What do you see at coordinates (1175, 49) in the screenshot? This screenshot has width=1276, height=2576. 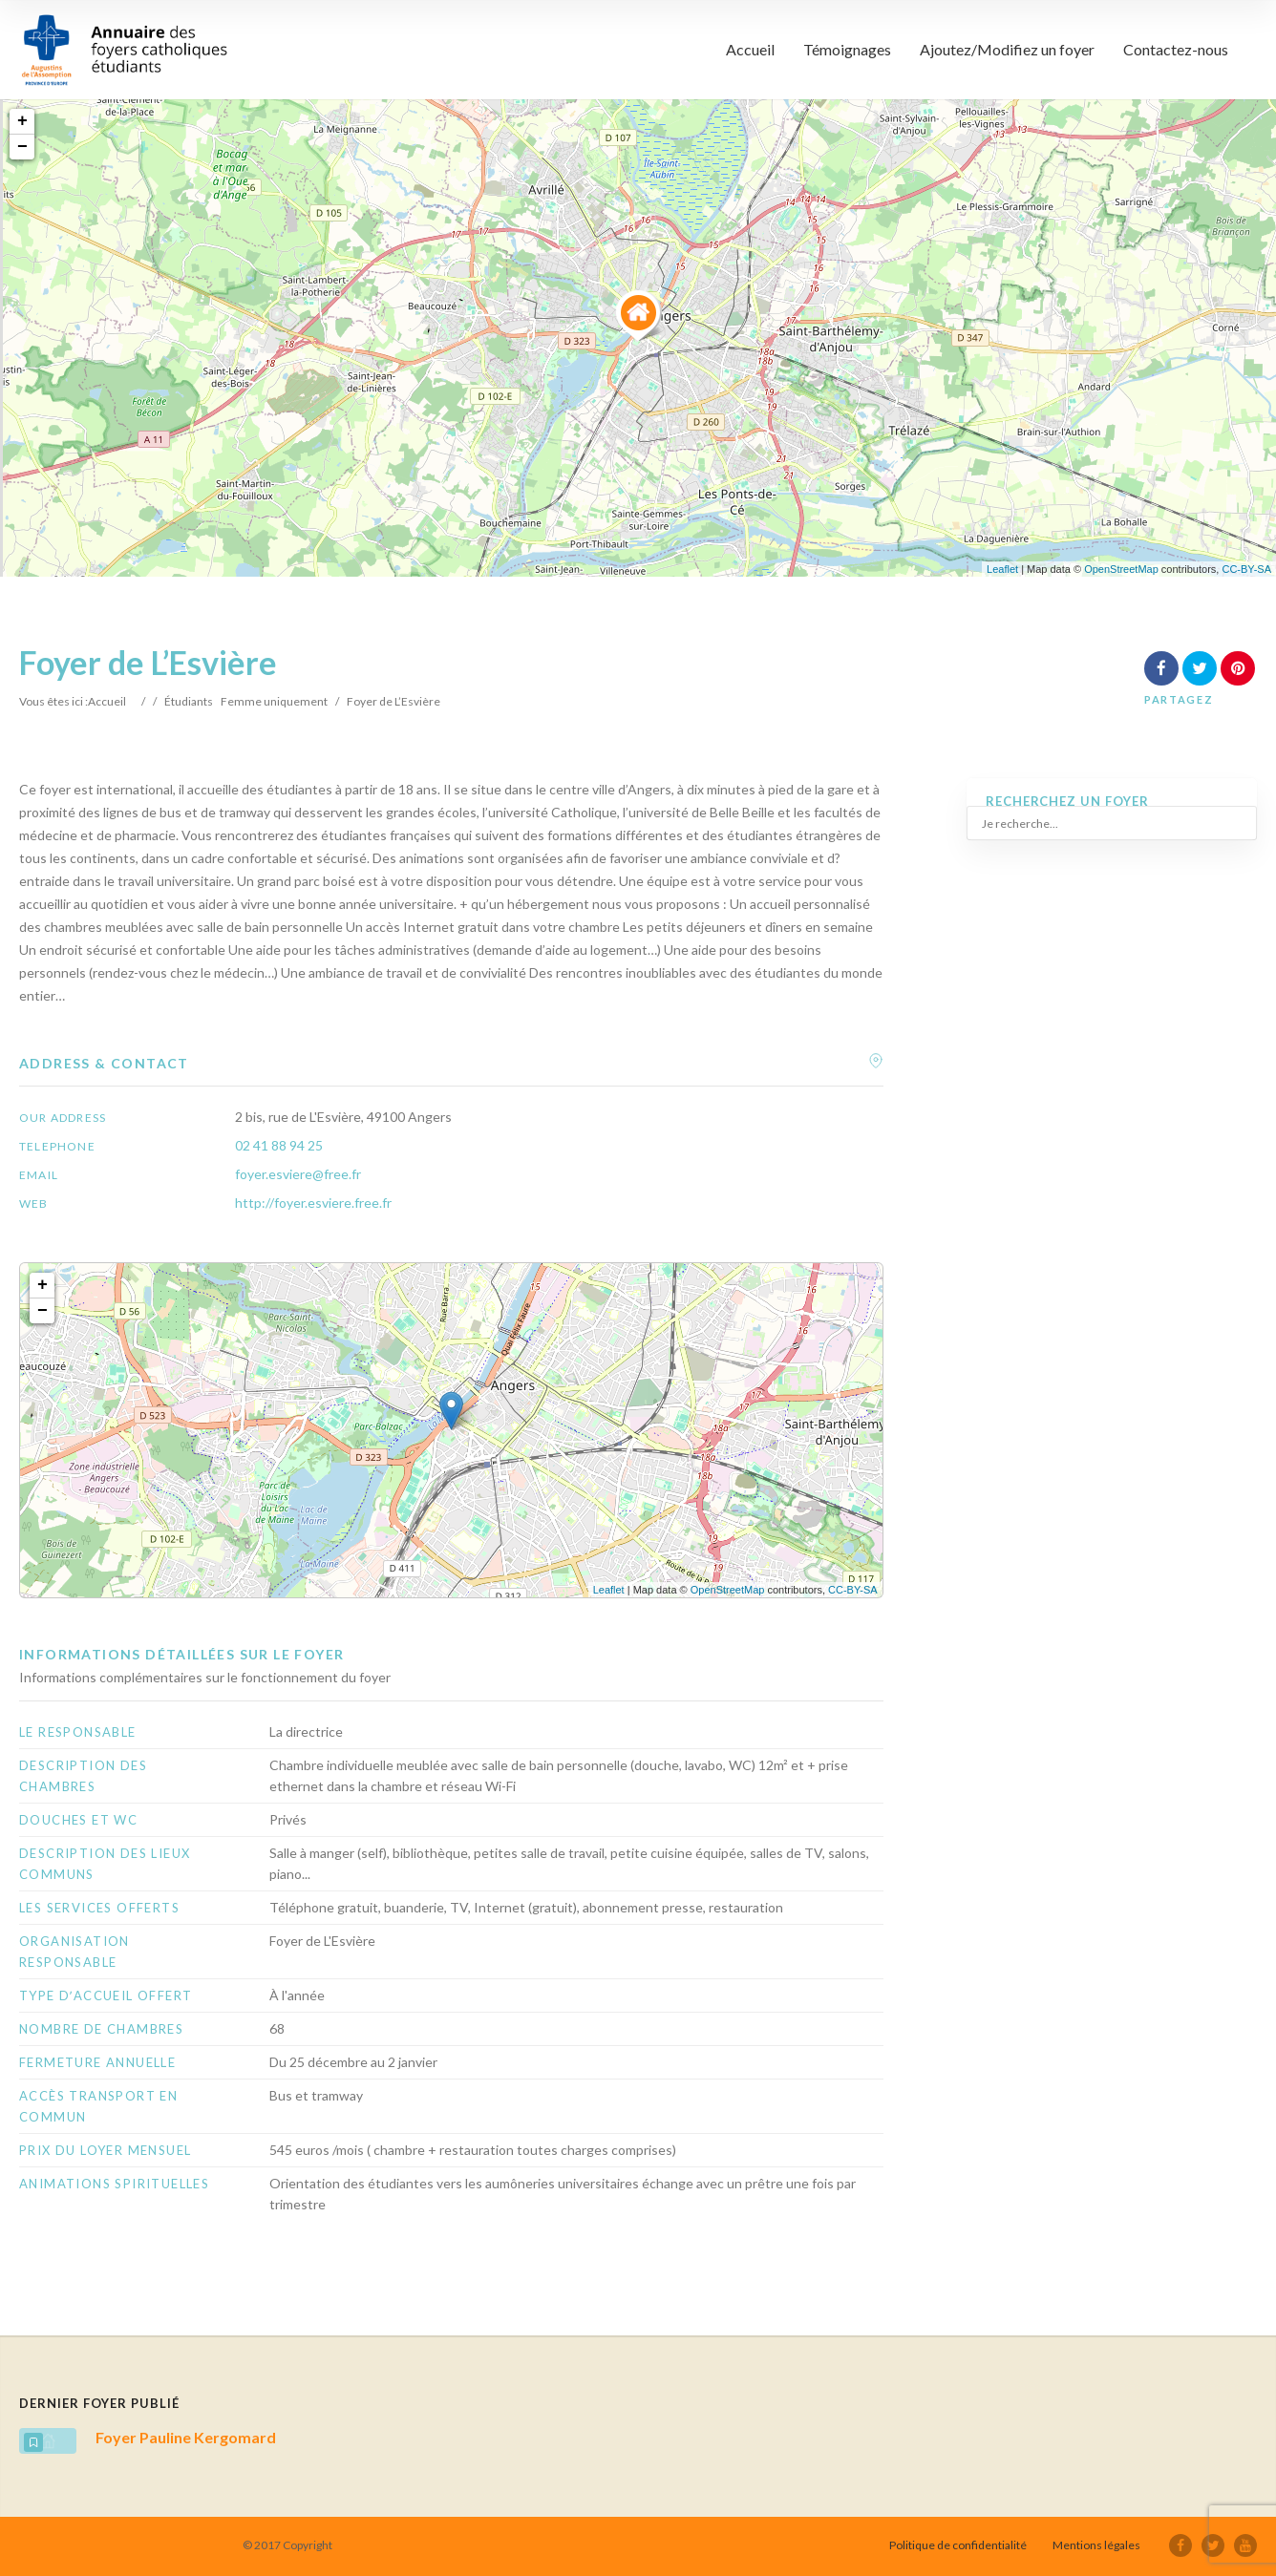 I see `Contactez-nous` at bounding box center [1175, 49].